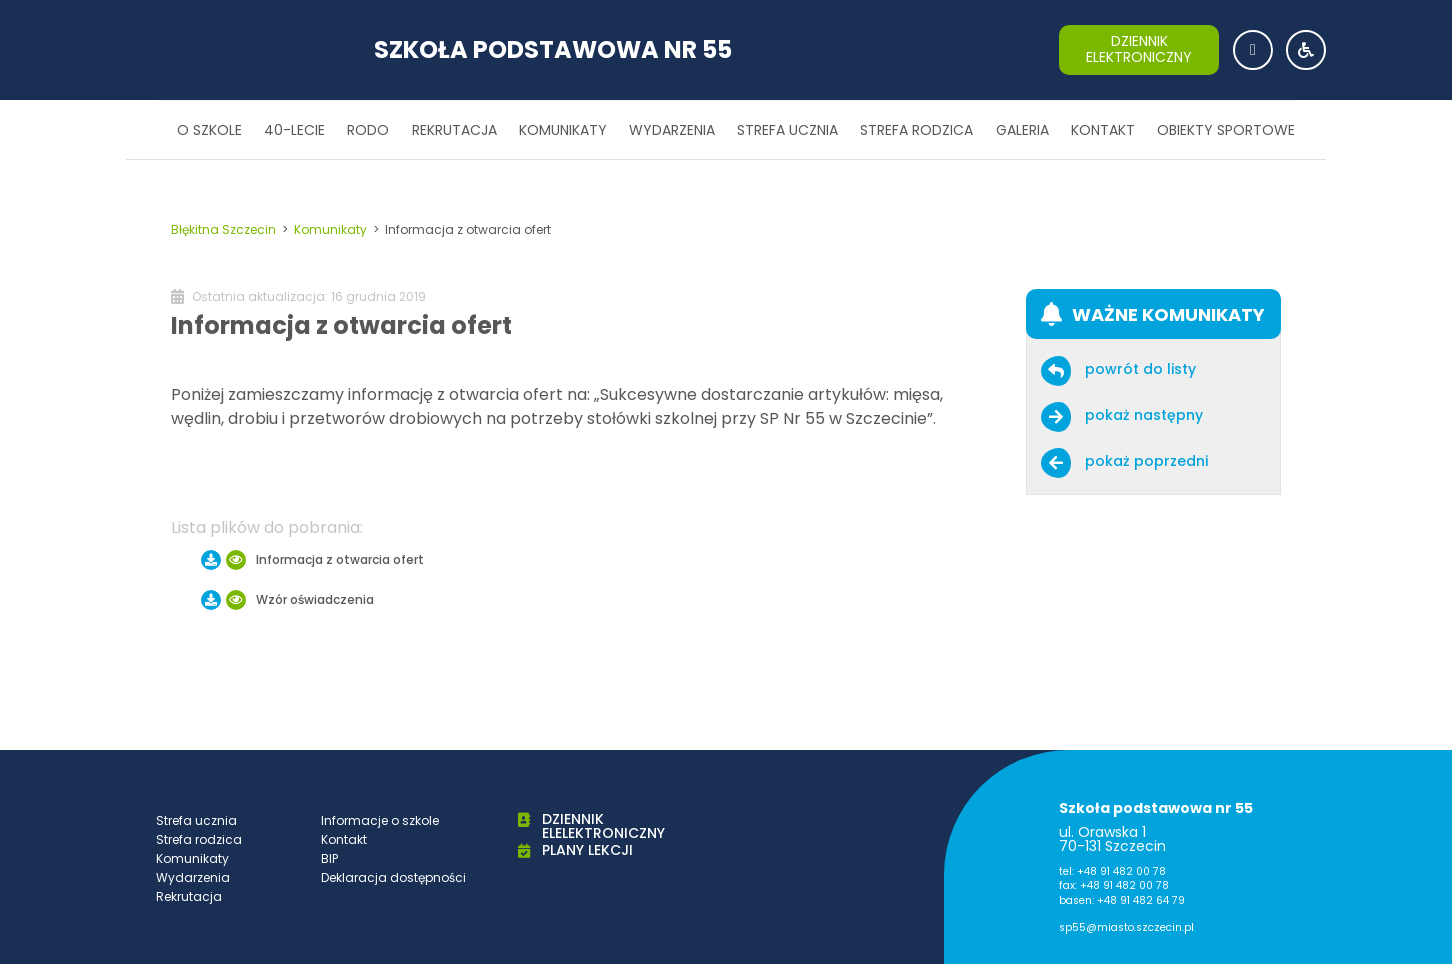 This screenshot has height=964, width=1452. I want to click on Wydarzenia, so click(672, 130).